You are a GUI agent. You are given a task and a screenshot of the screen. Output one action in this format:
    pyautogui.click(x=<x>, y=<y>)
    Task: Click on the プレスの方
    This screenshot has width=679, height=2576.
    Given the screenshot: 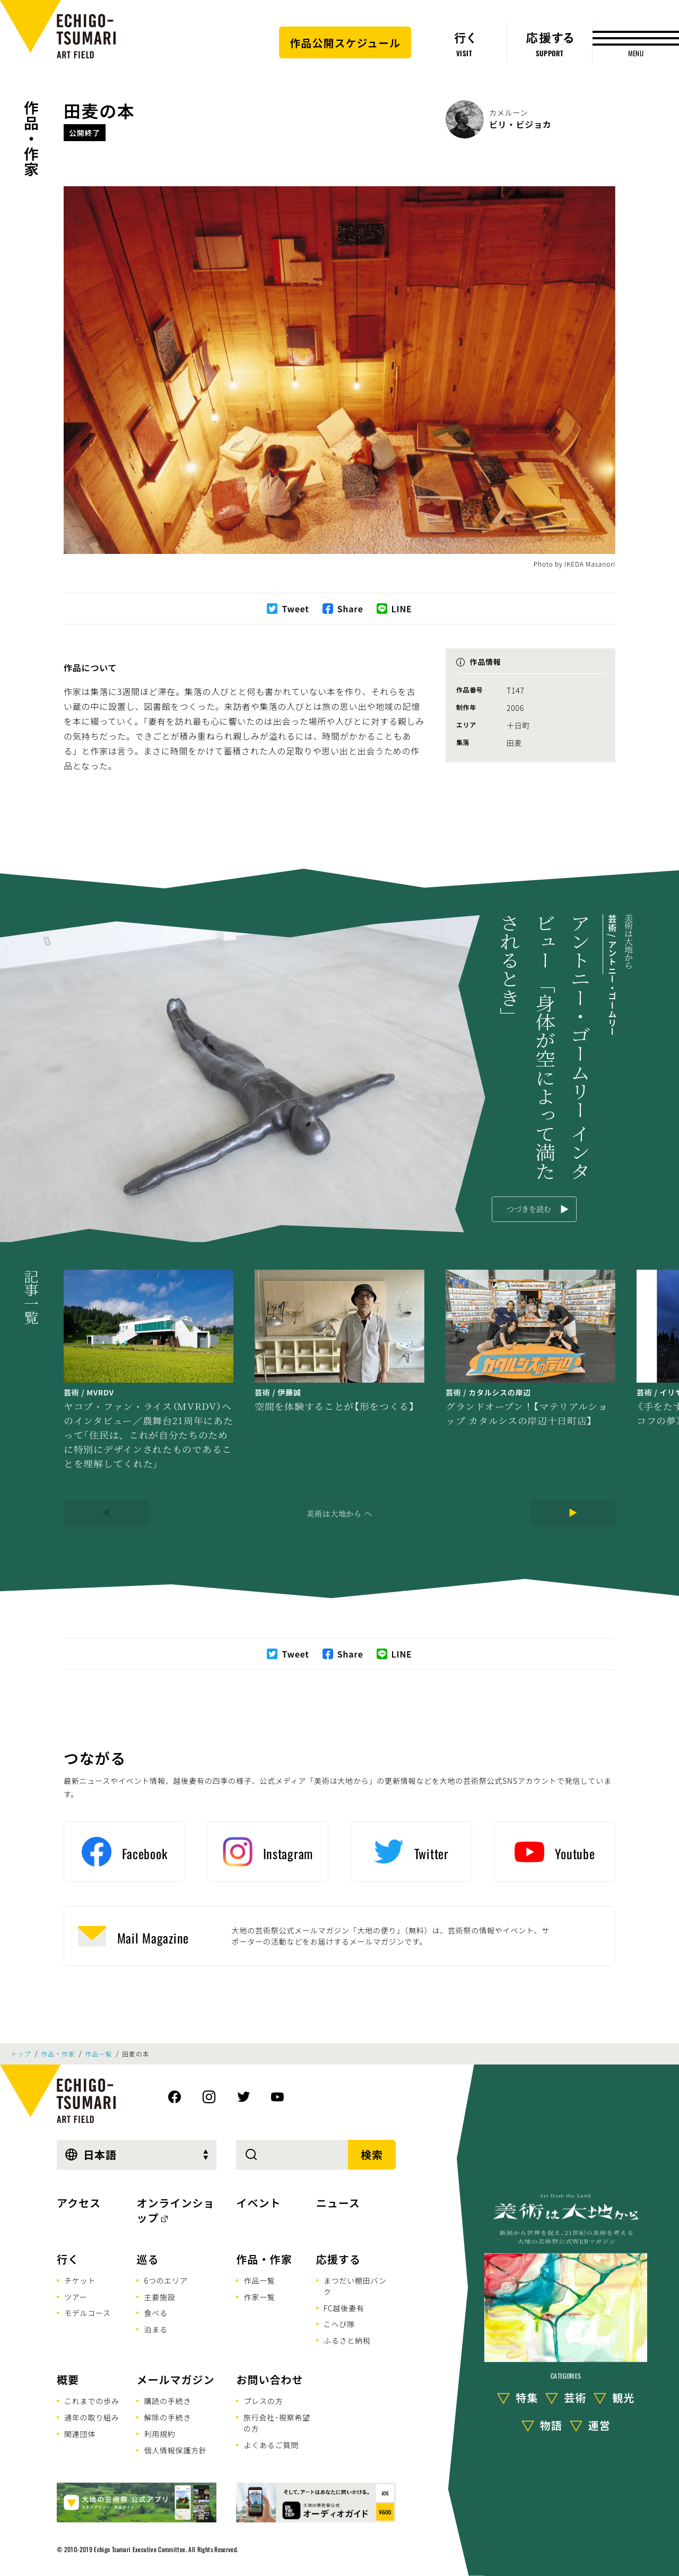 What is the action you would take?
    pyautogui.click(x=263, y=2401)
    